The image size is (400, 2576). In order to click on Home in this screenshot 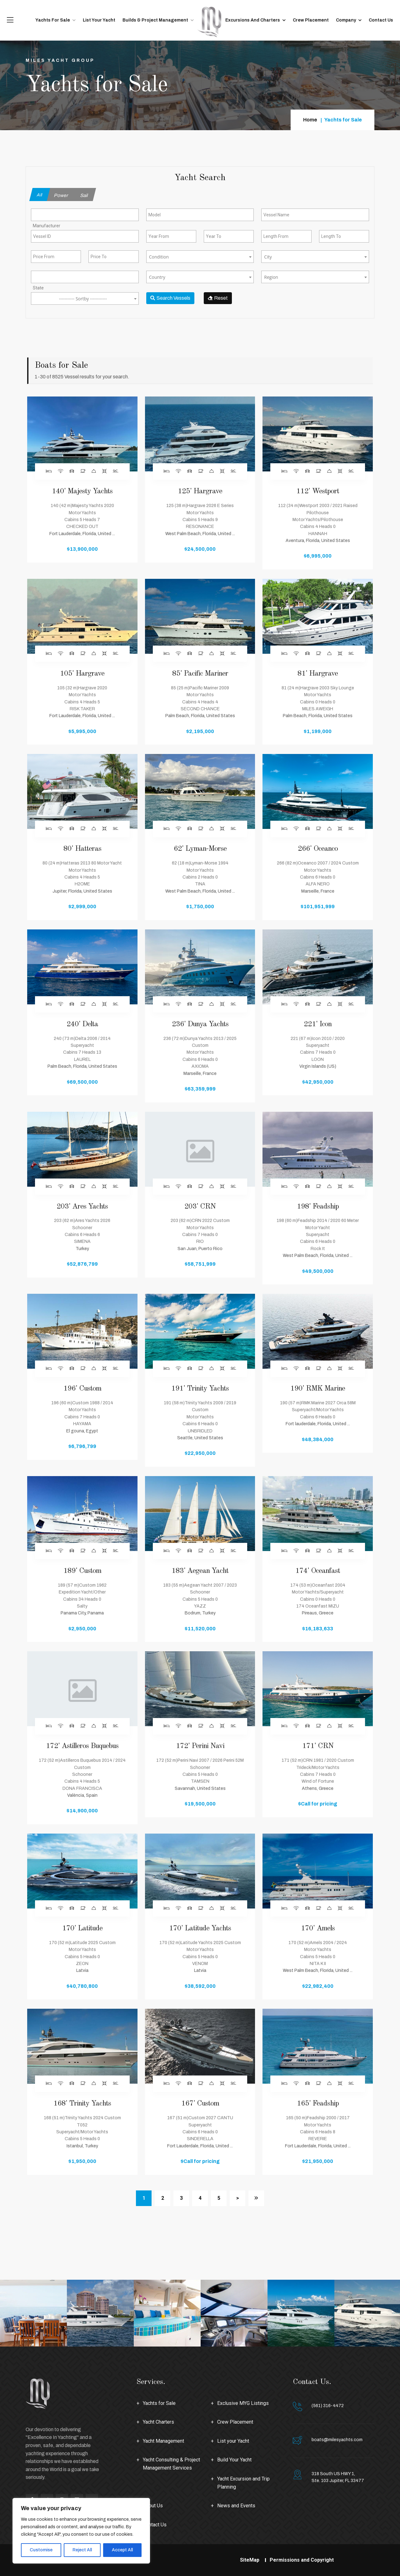, I will do `click(310, 119)`.